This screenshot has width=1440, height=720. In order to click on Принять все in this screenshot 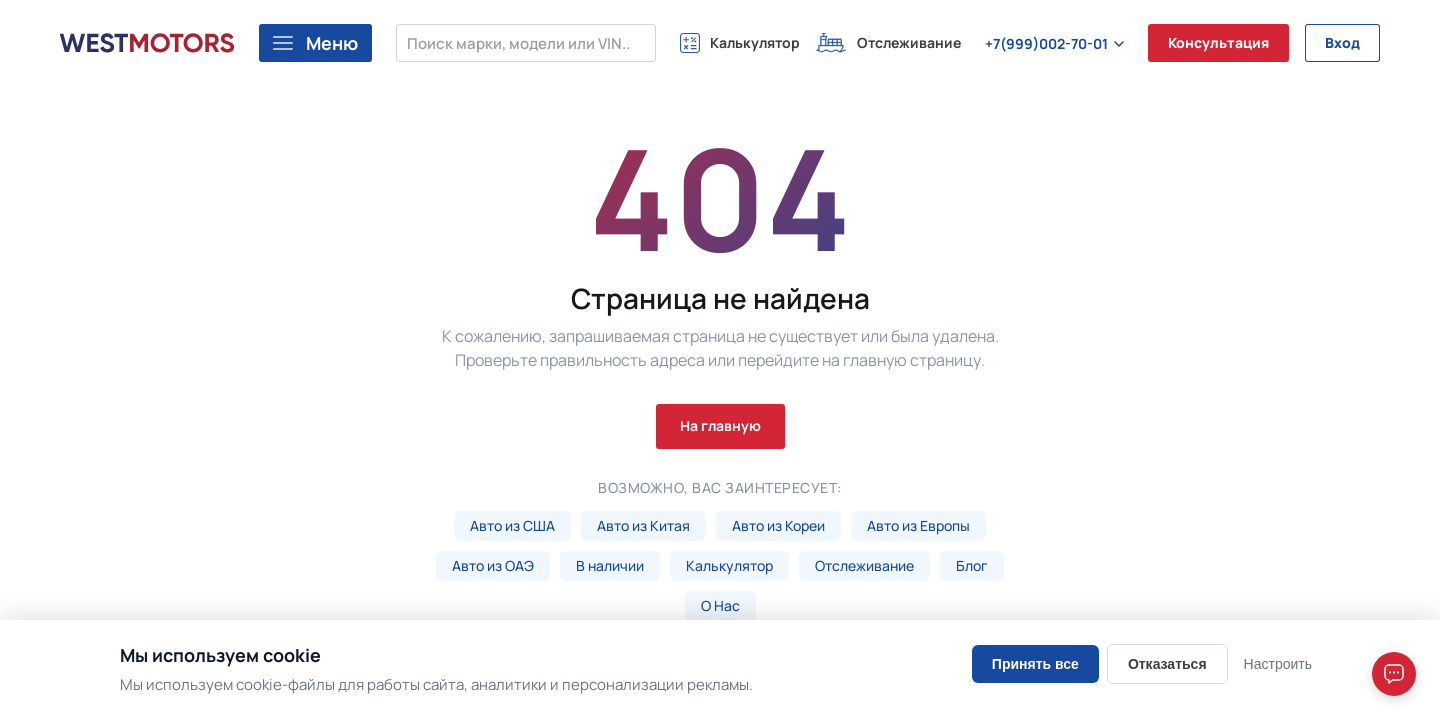, I will do `click(1035, 664)`.